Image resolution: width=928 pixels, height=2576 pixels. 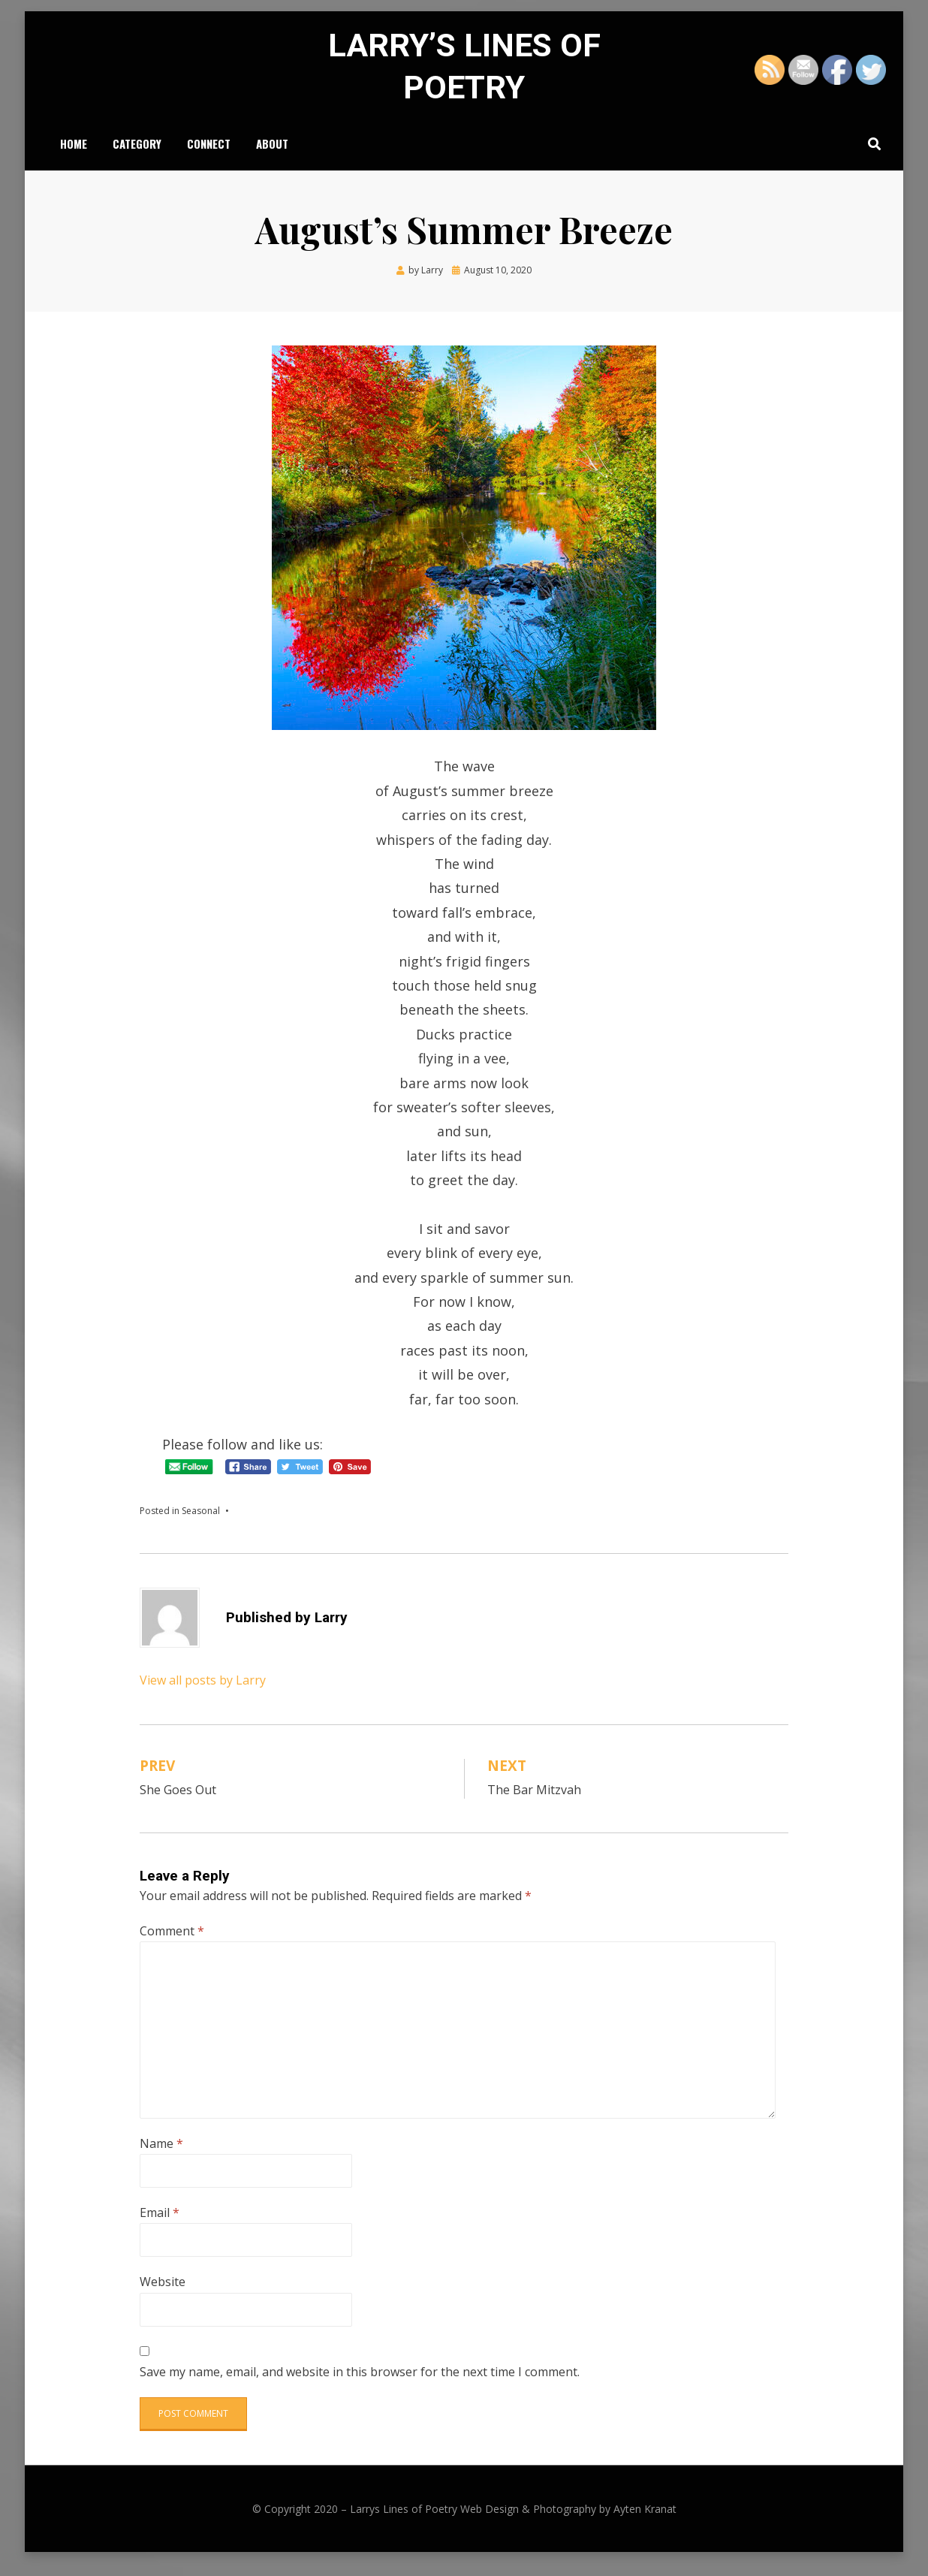 What do you see at coordinates (403, 2521) in the screenshot?
I see `Larrys Lines of Poetry` at bounding box center [403, 2521].